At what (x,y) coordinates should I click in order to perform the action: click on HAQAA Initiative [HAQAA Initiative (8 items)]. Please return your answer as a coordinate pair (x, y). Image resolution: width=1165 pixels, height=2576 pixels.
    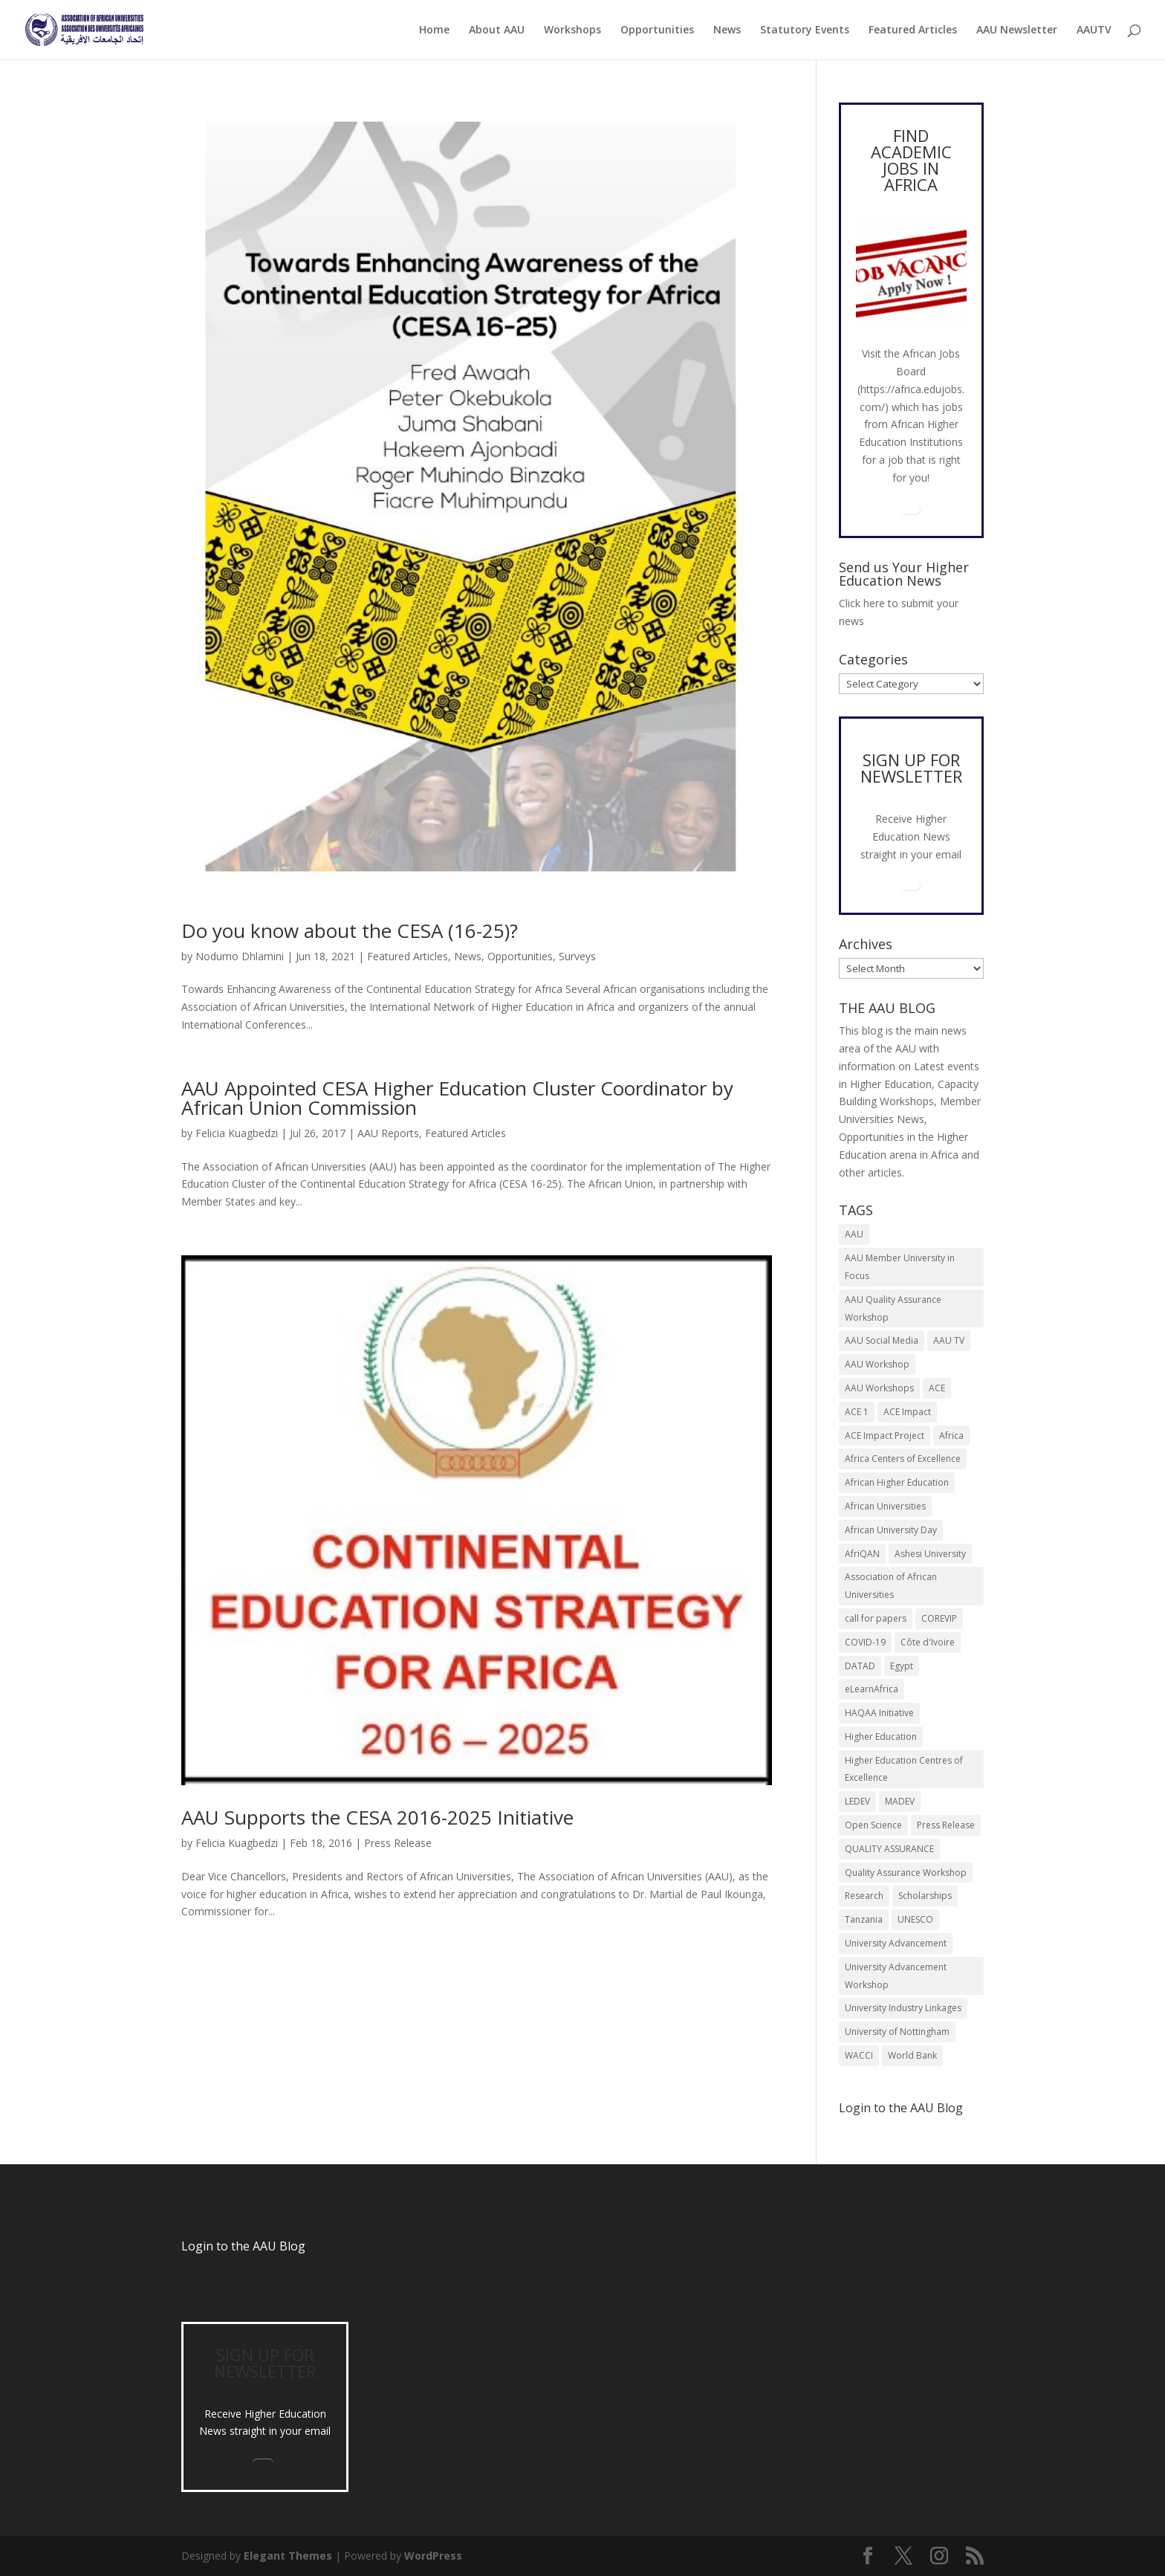
    Looking at the image, I should click on (879, 1712).